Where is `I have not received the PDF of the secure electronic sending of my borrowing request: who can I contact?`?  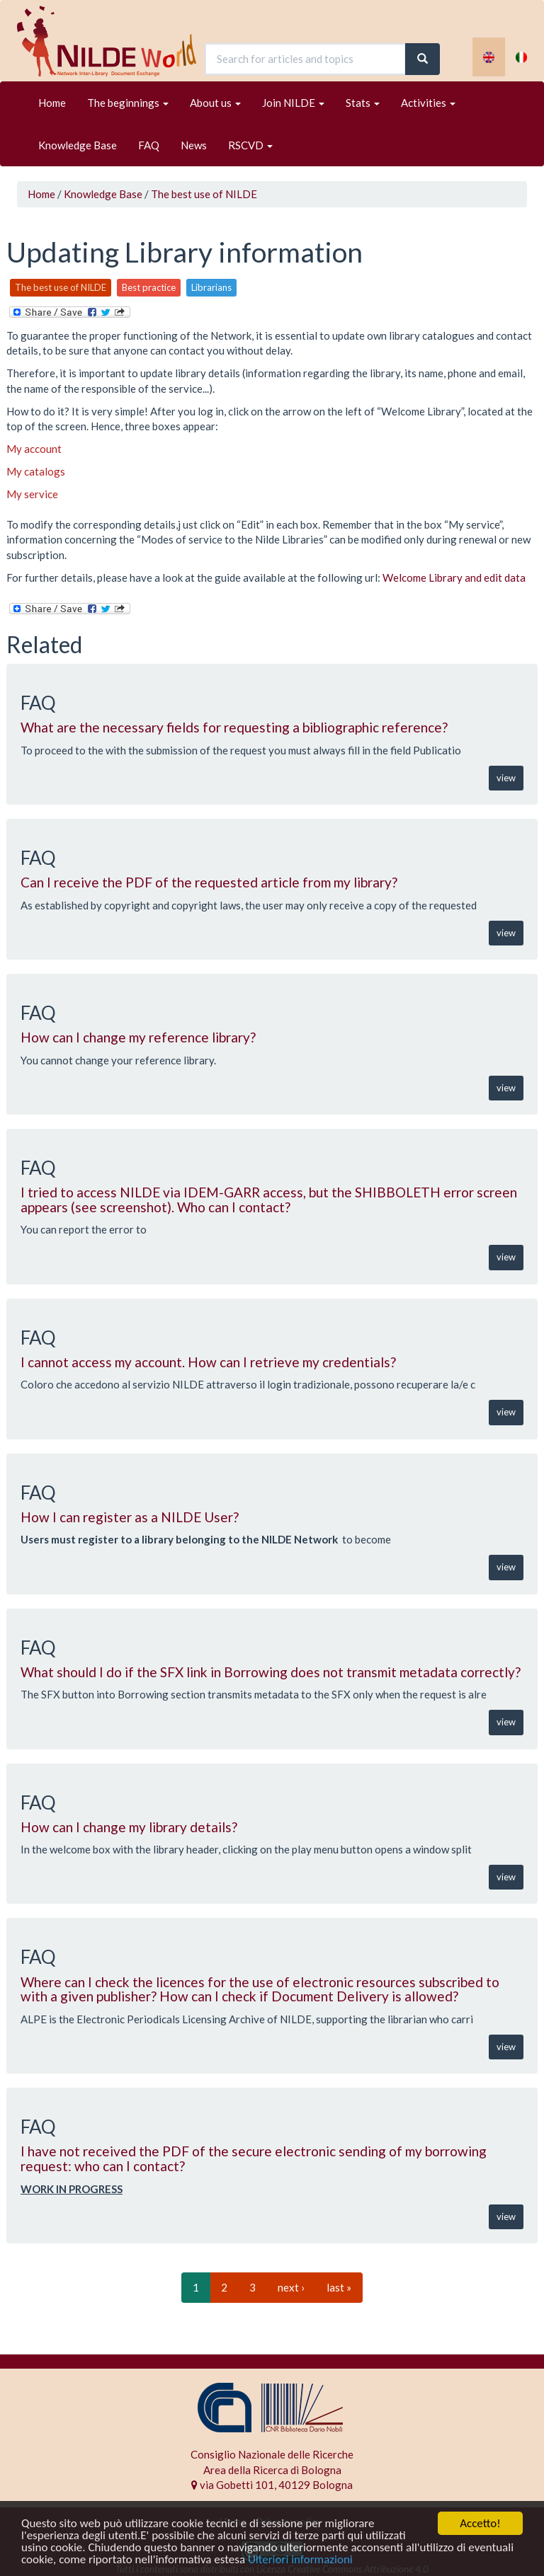 I have not received the PDF of the secure electronic sending of my borrowing request: who can I contact? is located at coordinates (254, 2158).